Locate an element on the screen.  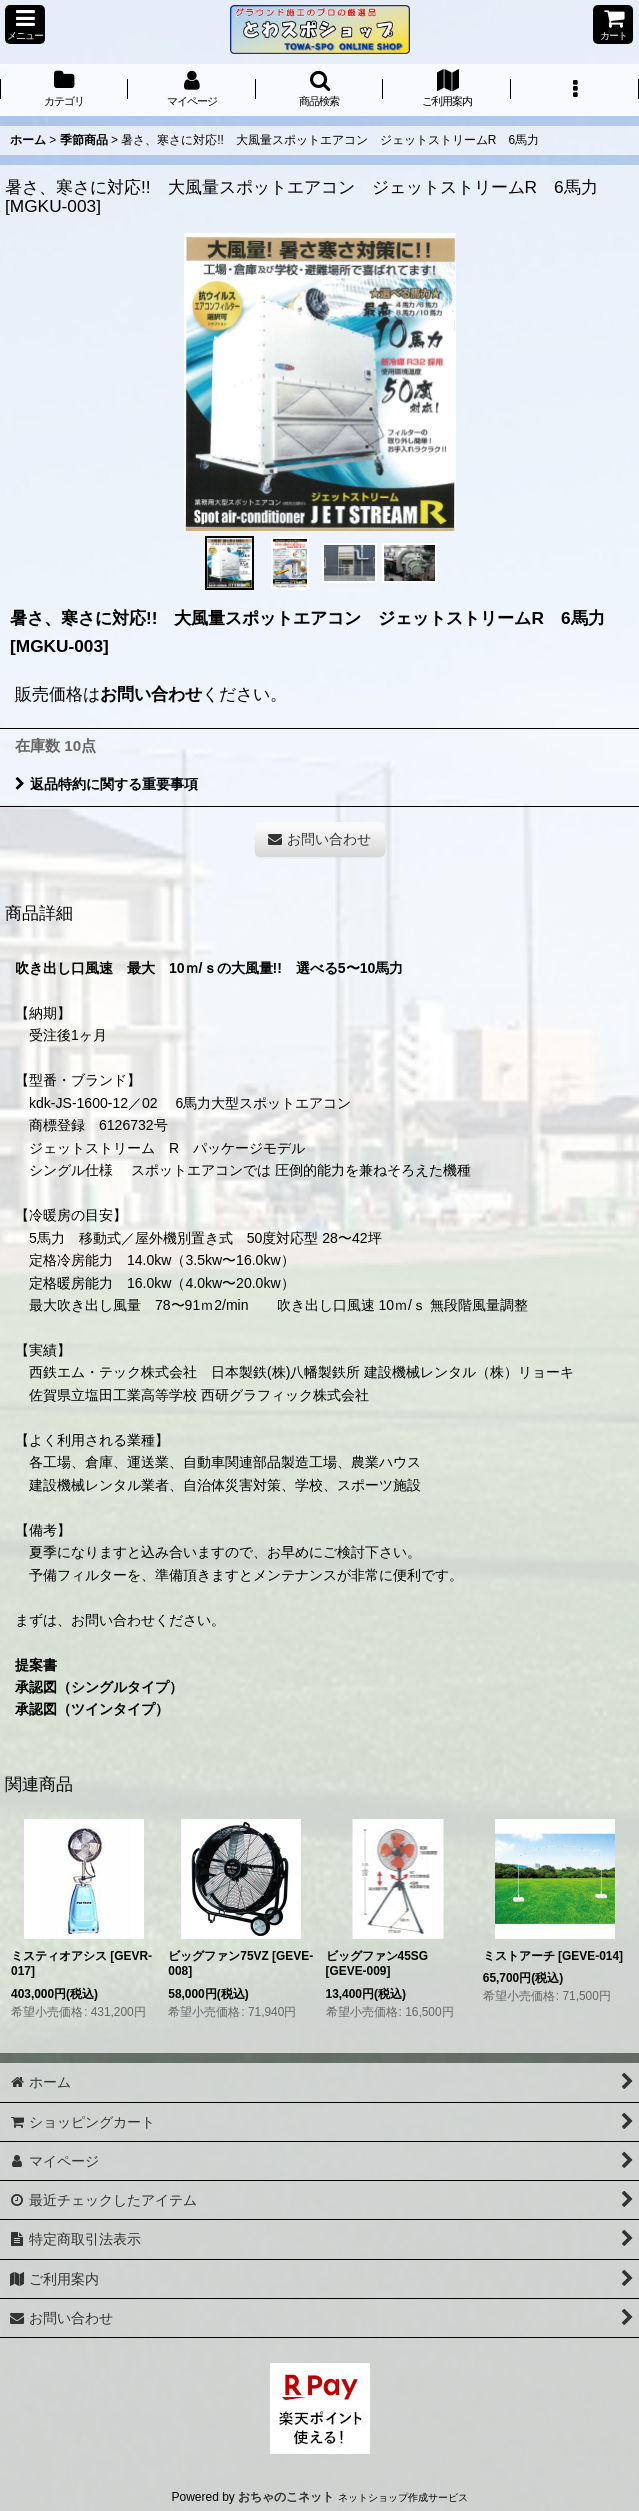
おちゃのこネット is located at coordinates (286, 2497).